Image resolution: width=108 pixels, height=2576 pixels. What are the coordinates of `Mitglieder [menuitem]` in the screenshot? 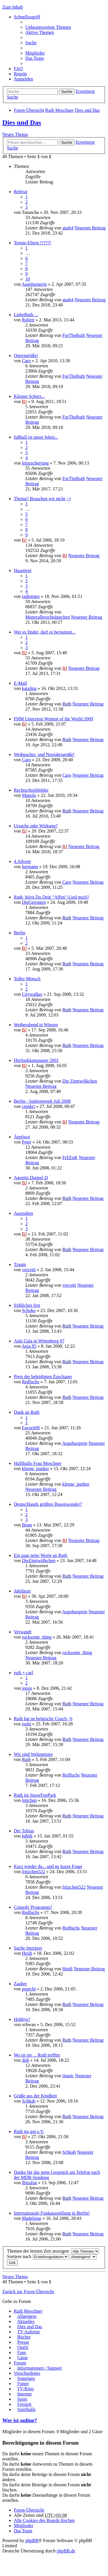 It's located at (35, 53).